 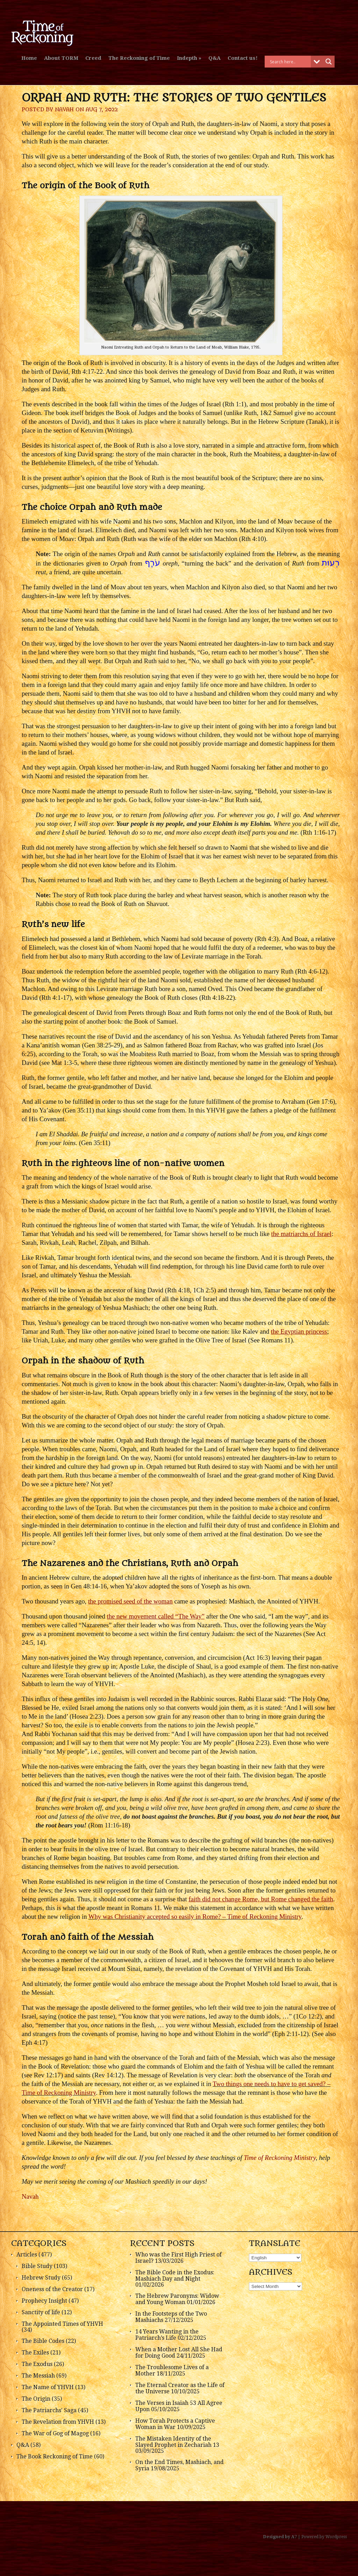 I want to click on Q&A, so click(x=214, y=58).